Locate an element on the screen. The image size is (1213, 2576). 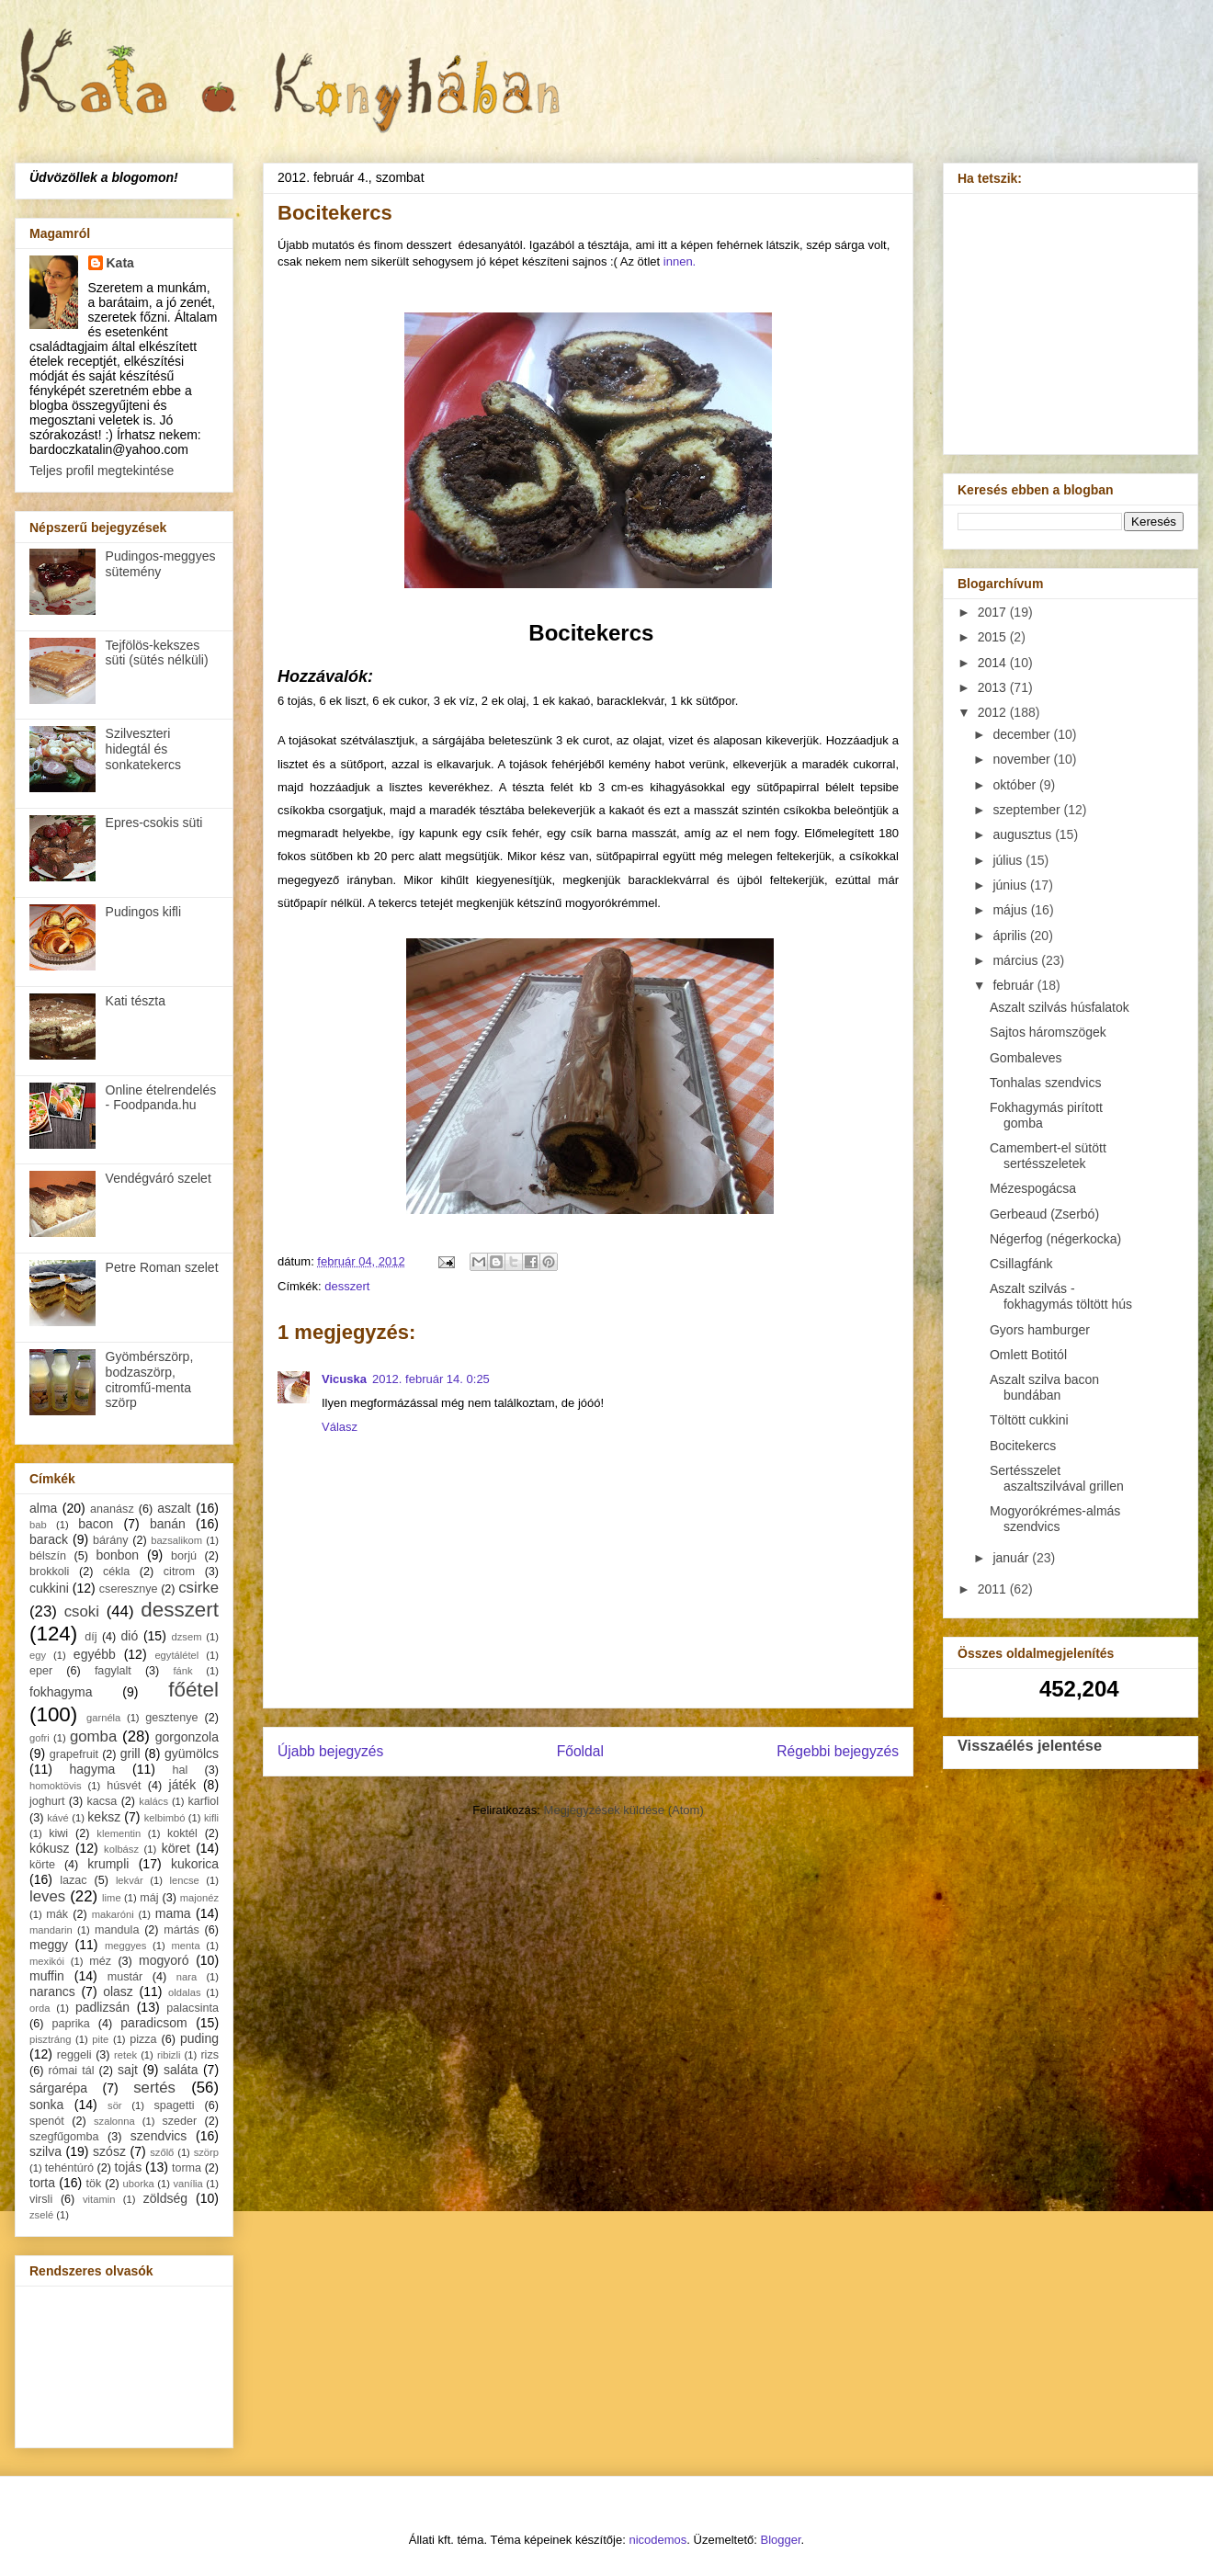
pizza is located at coordinates (143, 2039).